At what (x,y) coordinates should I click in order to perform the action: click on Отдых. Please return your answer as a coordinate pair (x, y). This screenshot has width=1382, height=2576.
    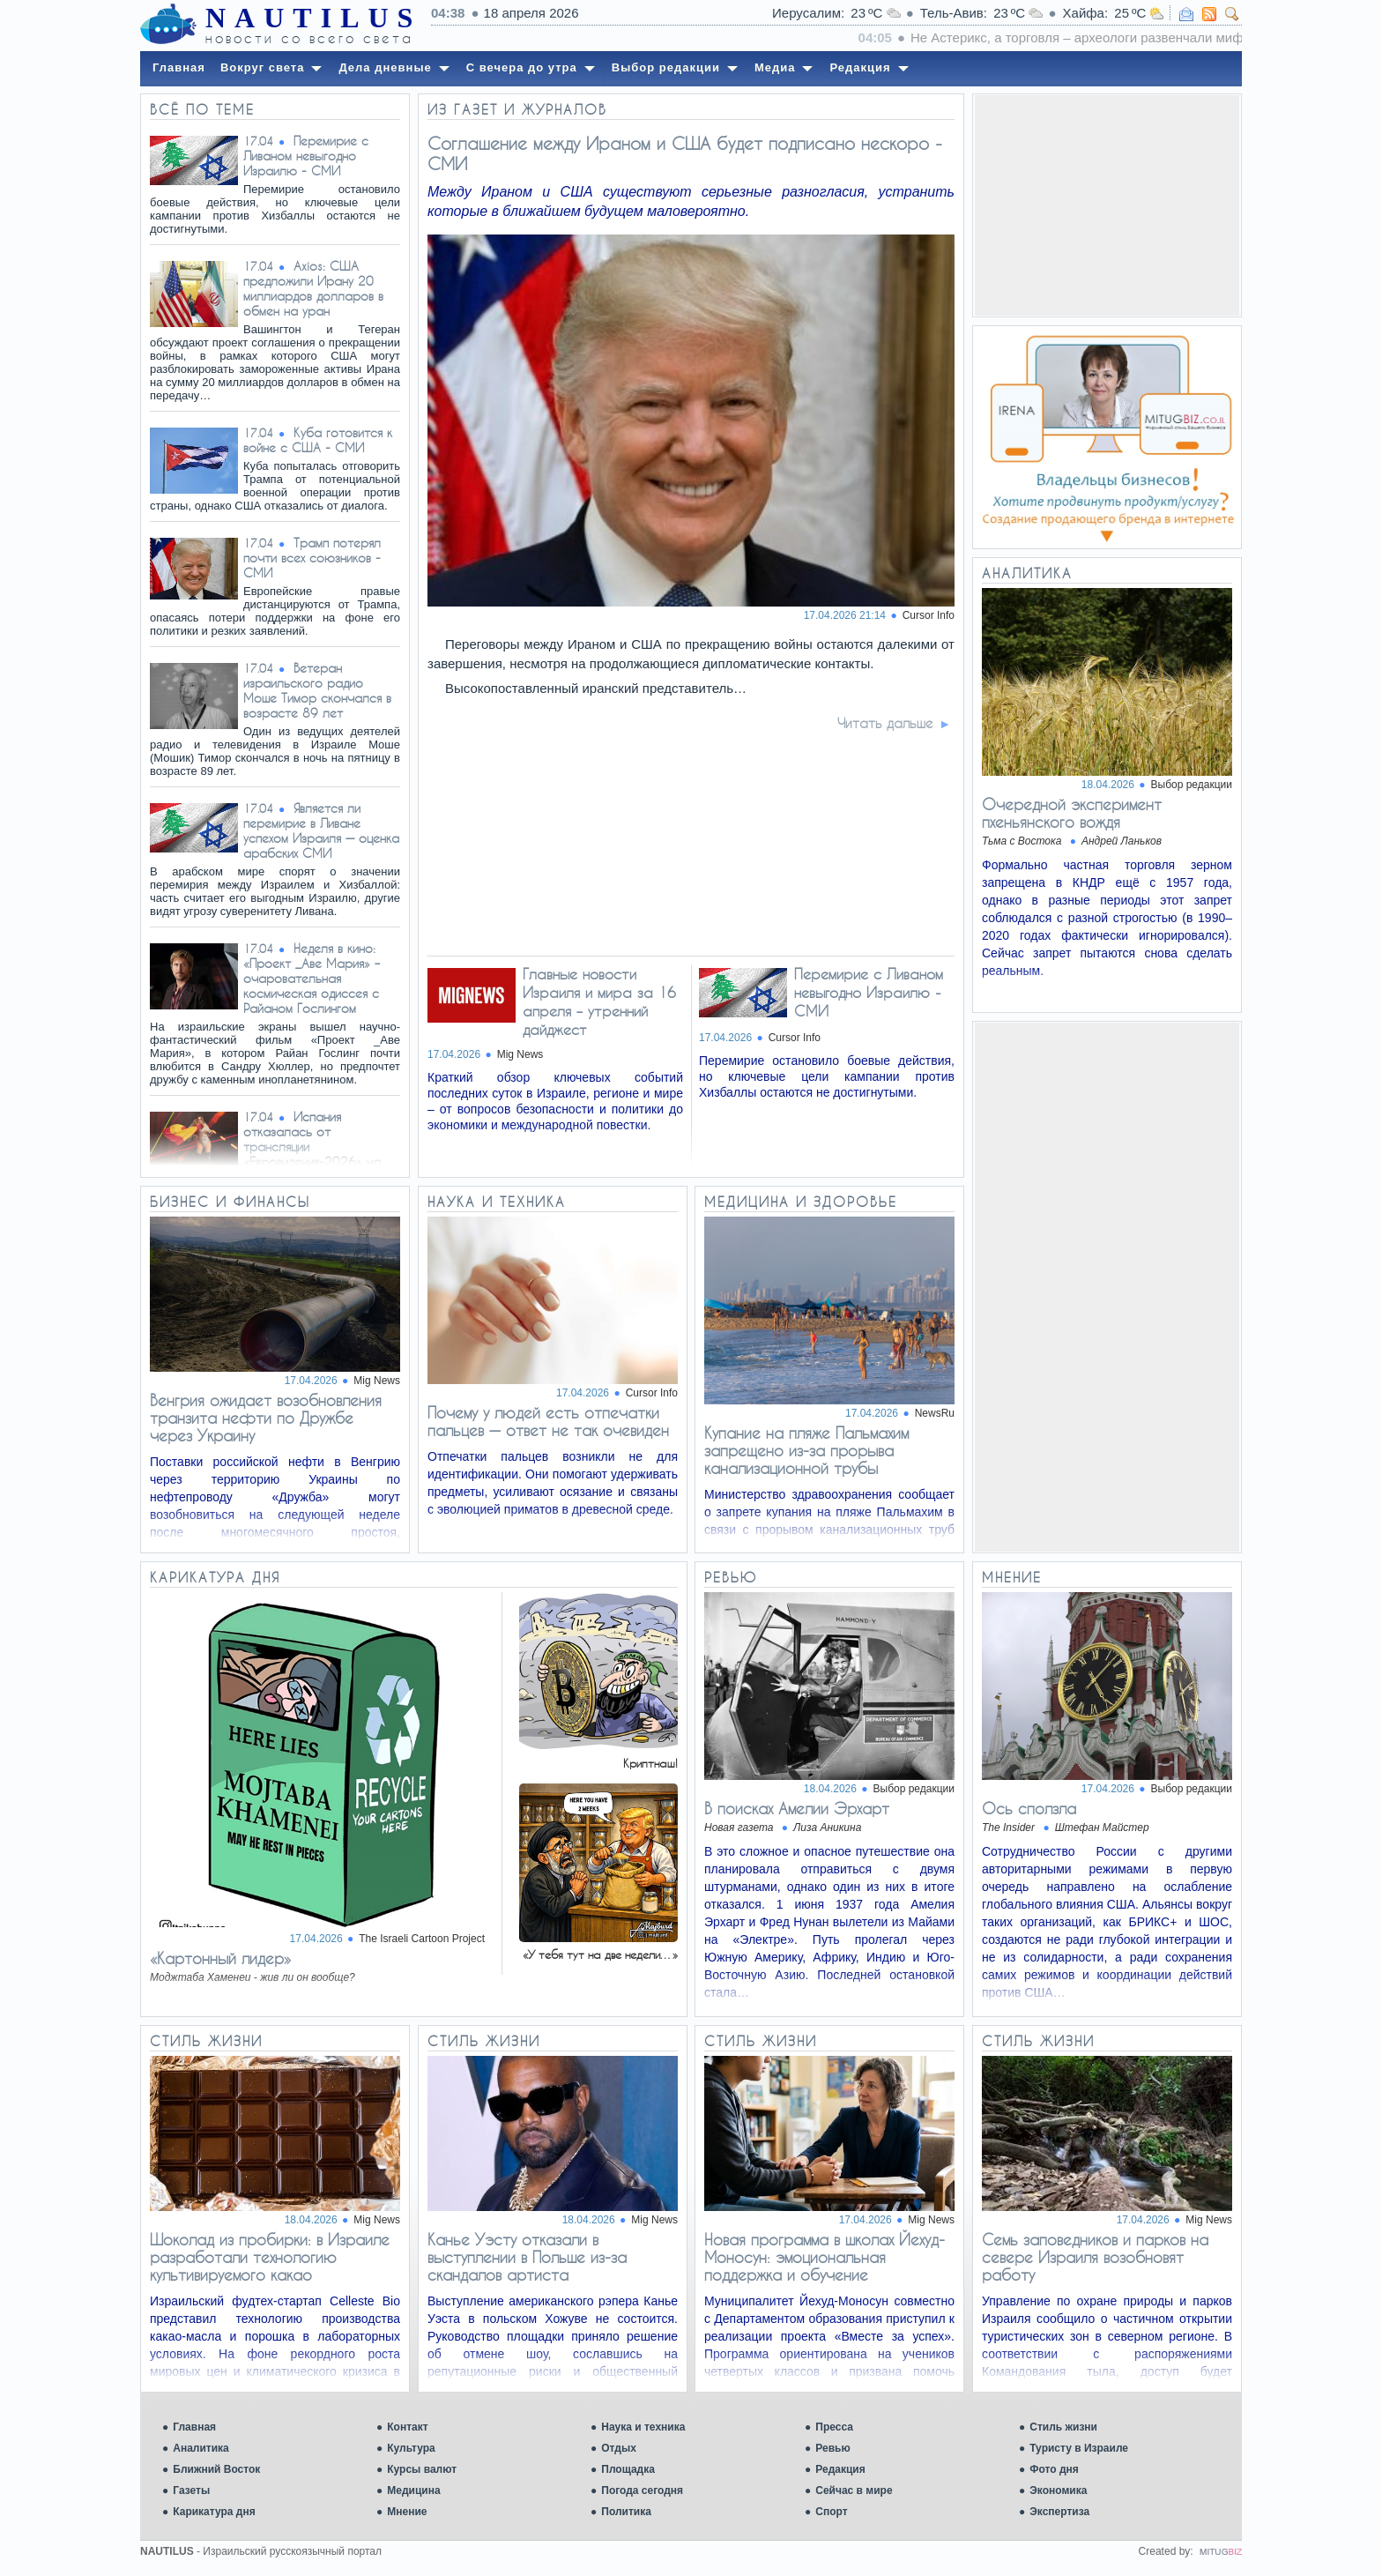
    Looking at the image, I should click on (618, 2448).